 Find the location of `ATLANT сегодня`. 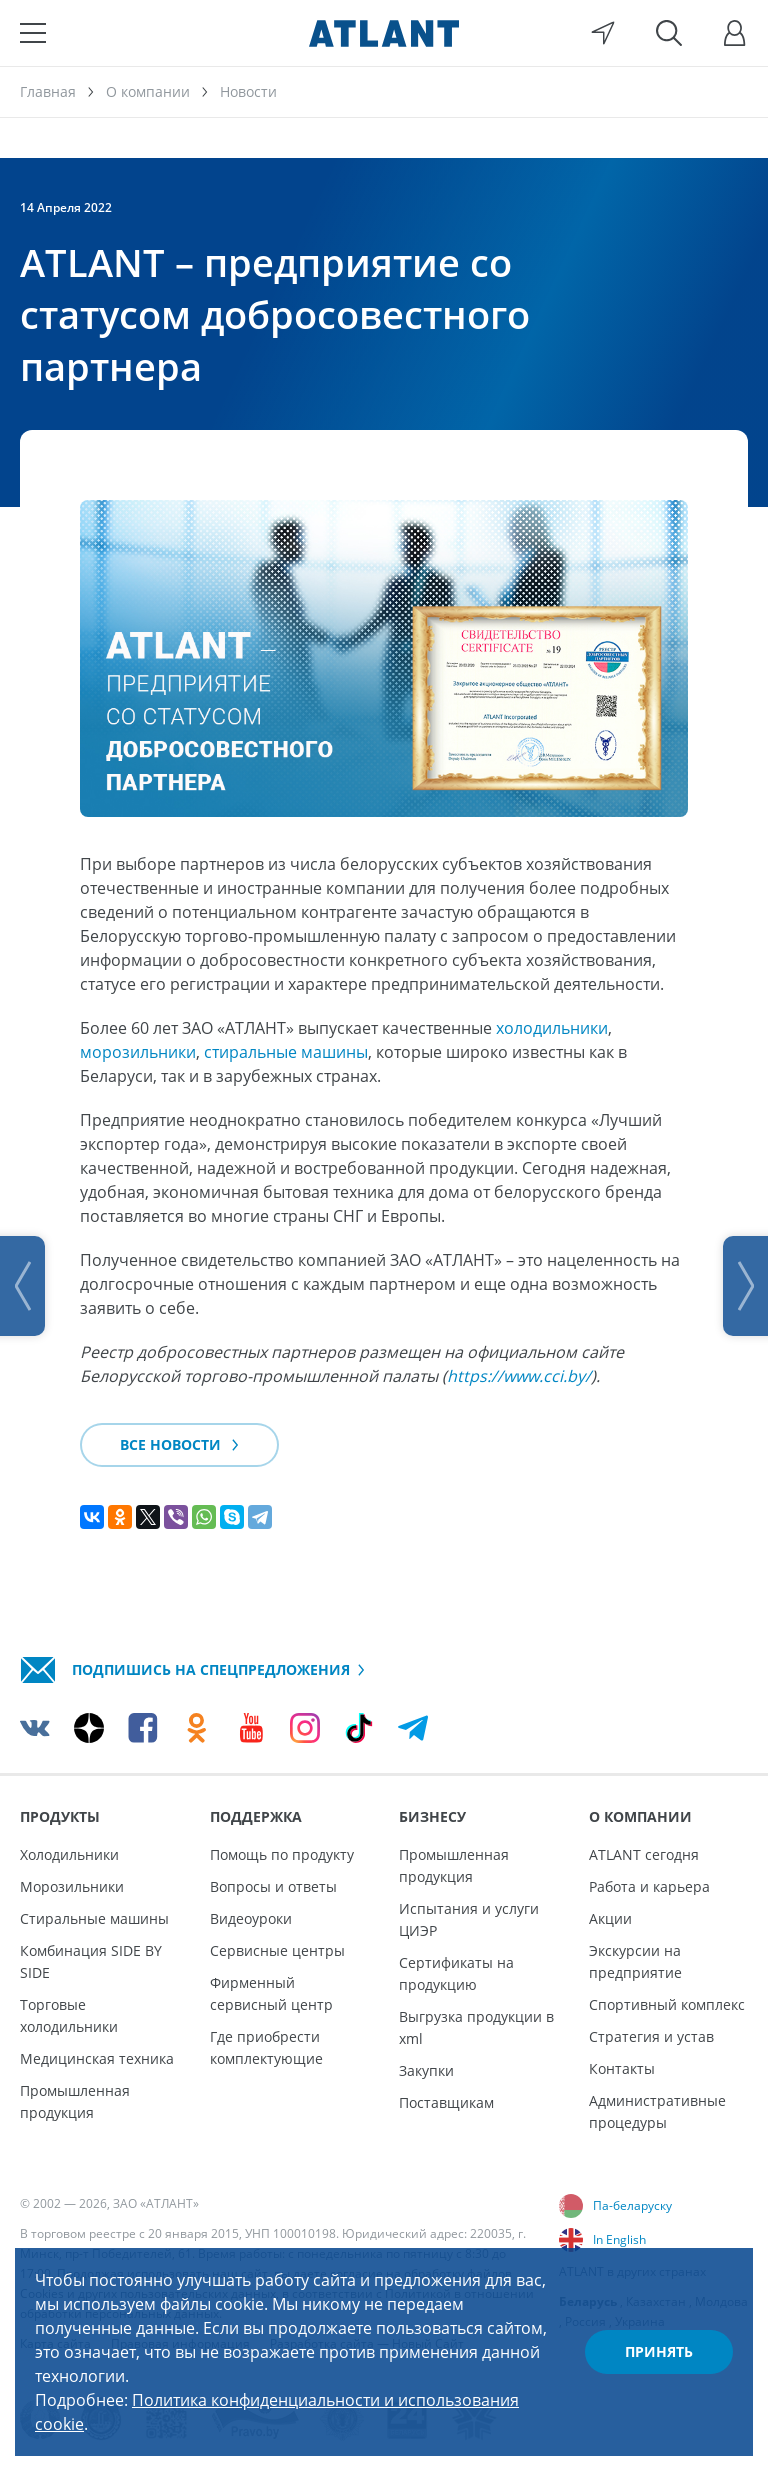

ATLANT сегодня is located at coordinates (644, 1854).